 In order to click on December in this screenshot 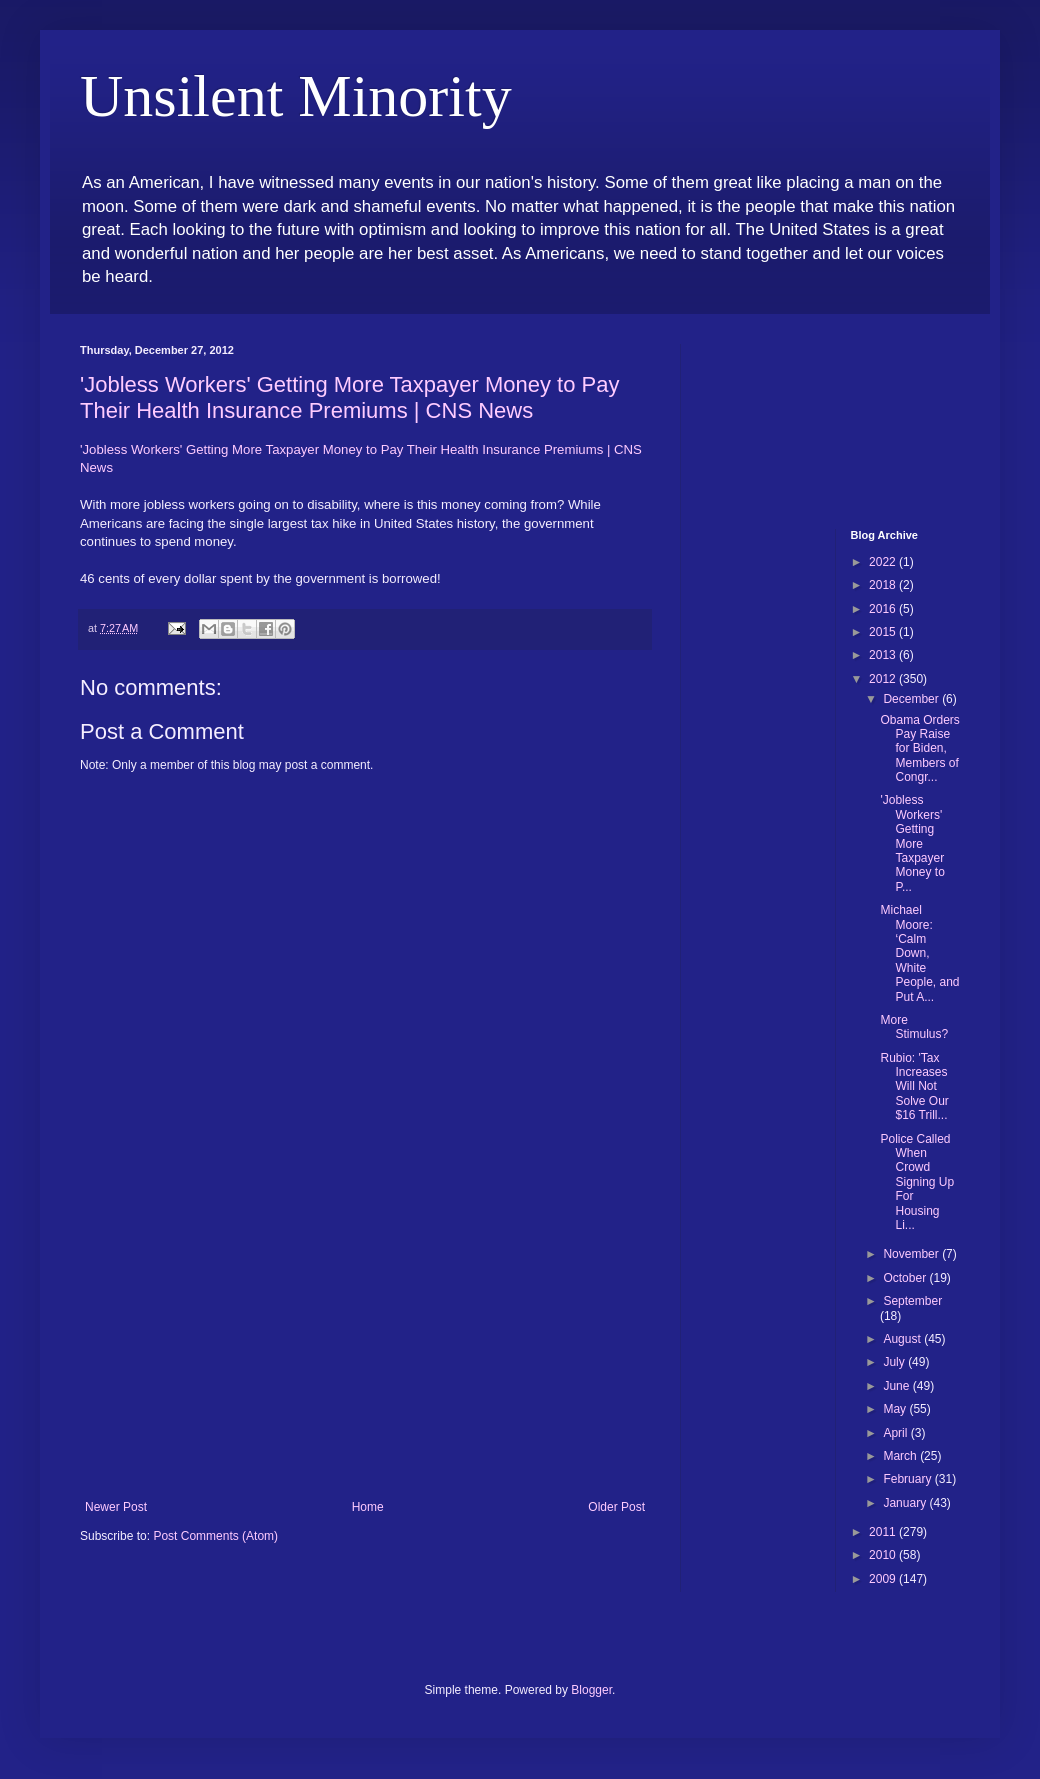, I will do `click(912, 699)`.